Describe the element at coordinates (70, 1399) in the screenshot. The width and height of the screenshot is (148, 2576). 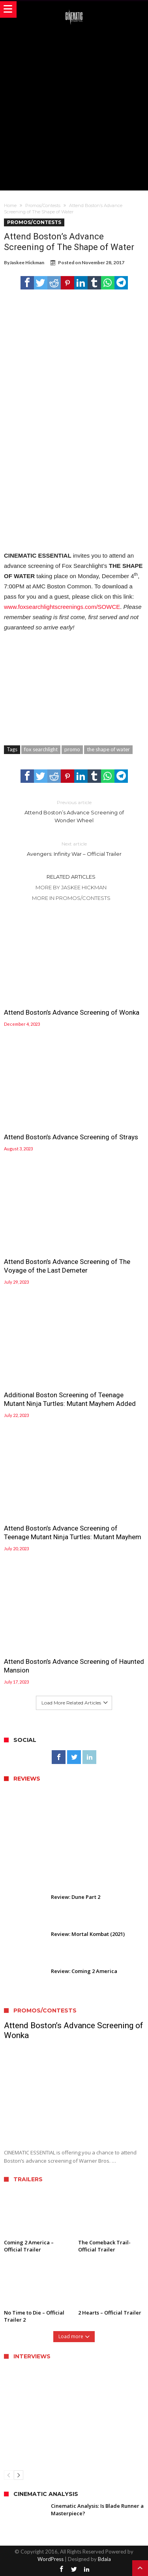
I see `Additional Boston Screening of Teenage Mutant Ninja Turtles: Mutant Mayhem Added` at that location.